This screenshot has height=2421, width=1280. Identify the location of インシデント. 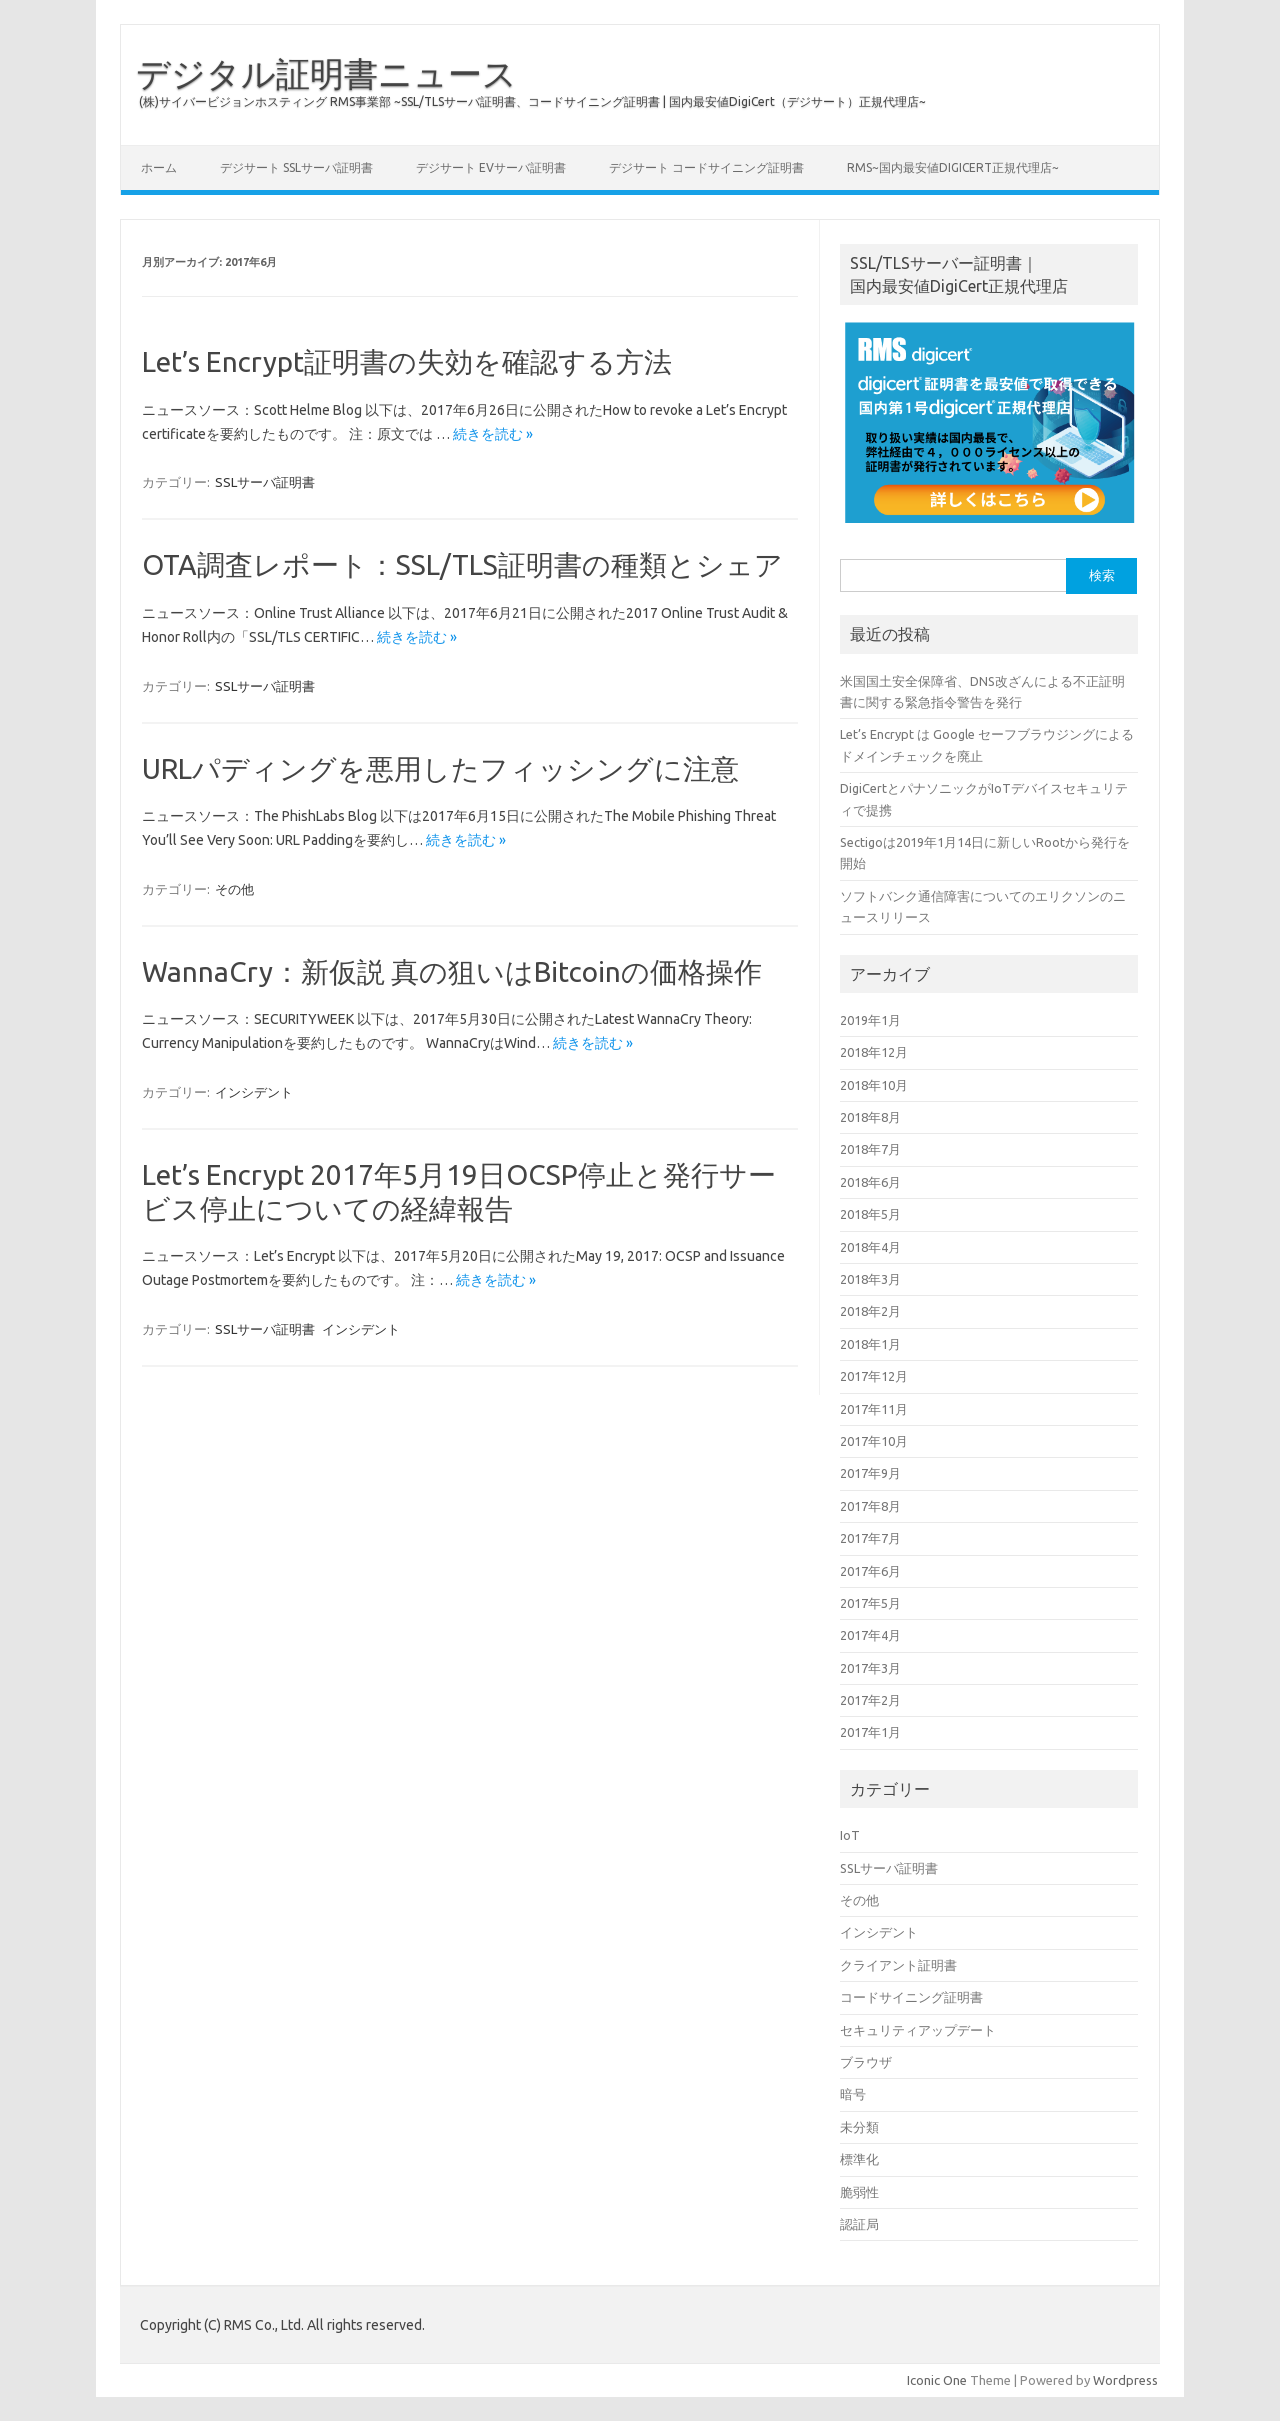
(254, 1092).